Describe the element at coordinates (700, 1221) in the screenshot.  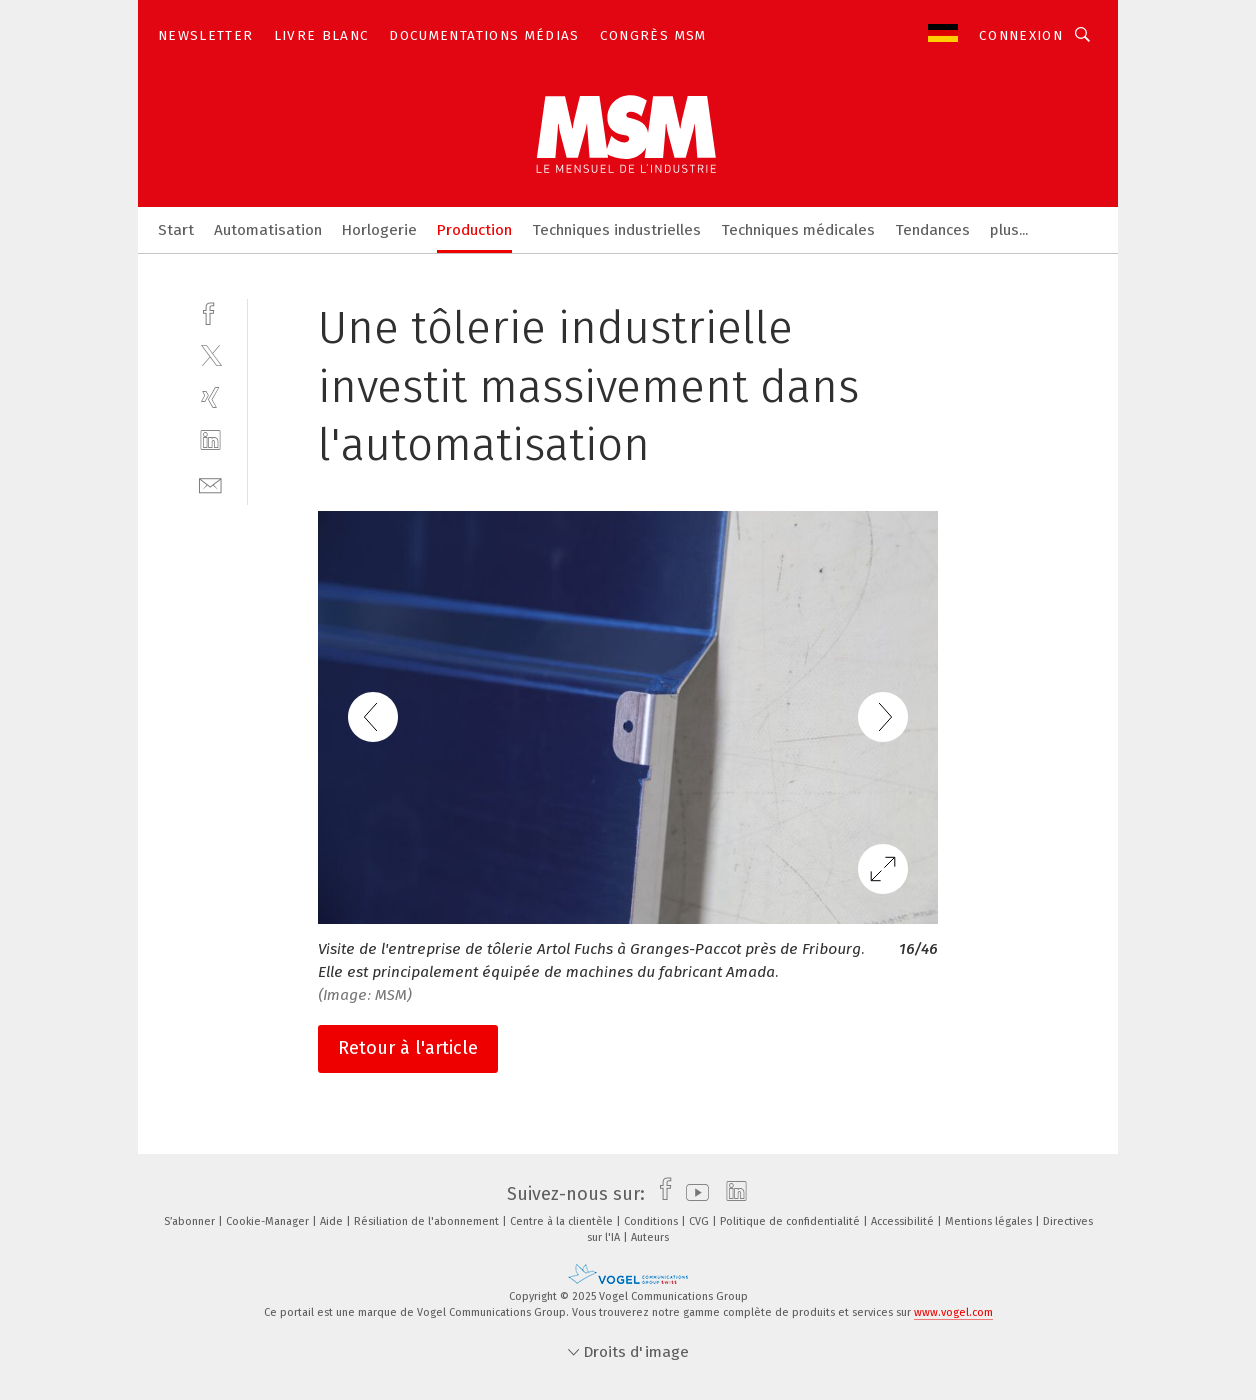
I see `CVG` at that location.